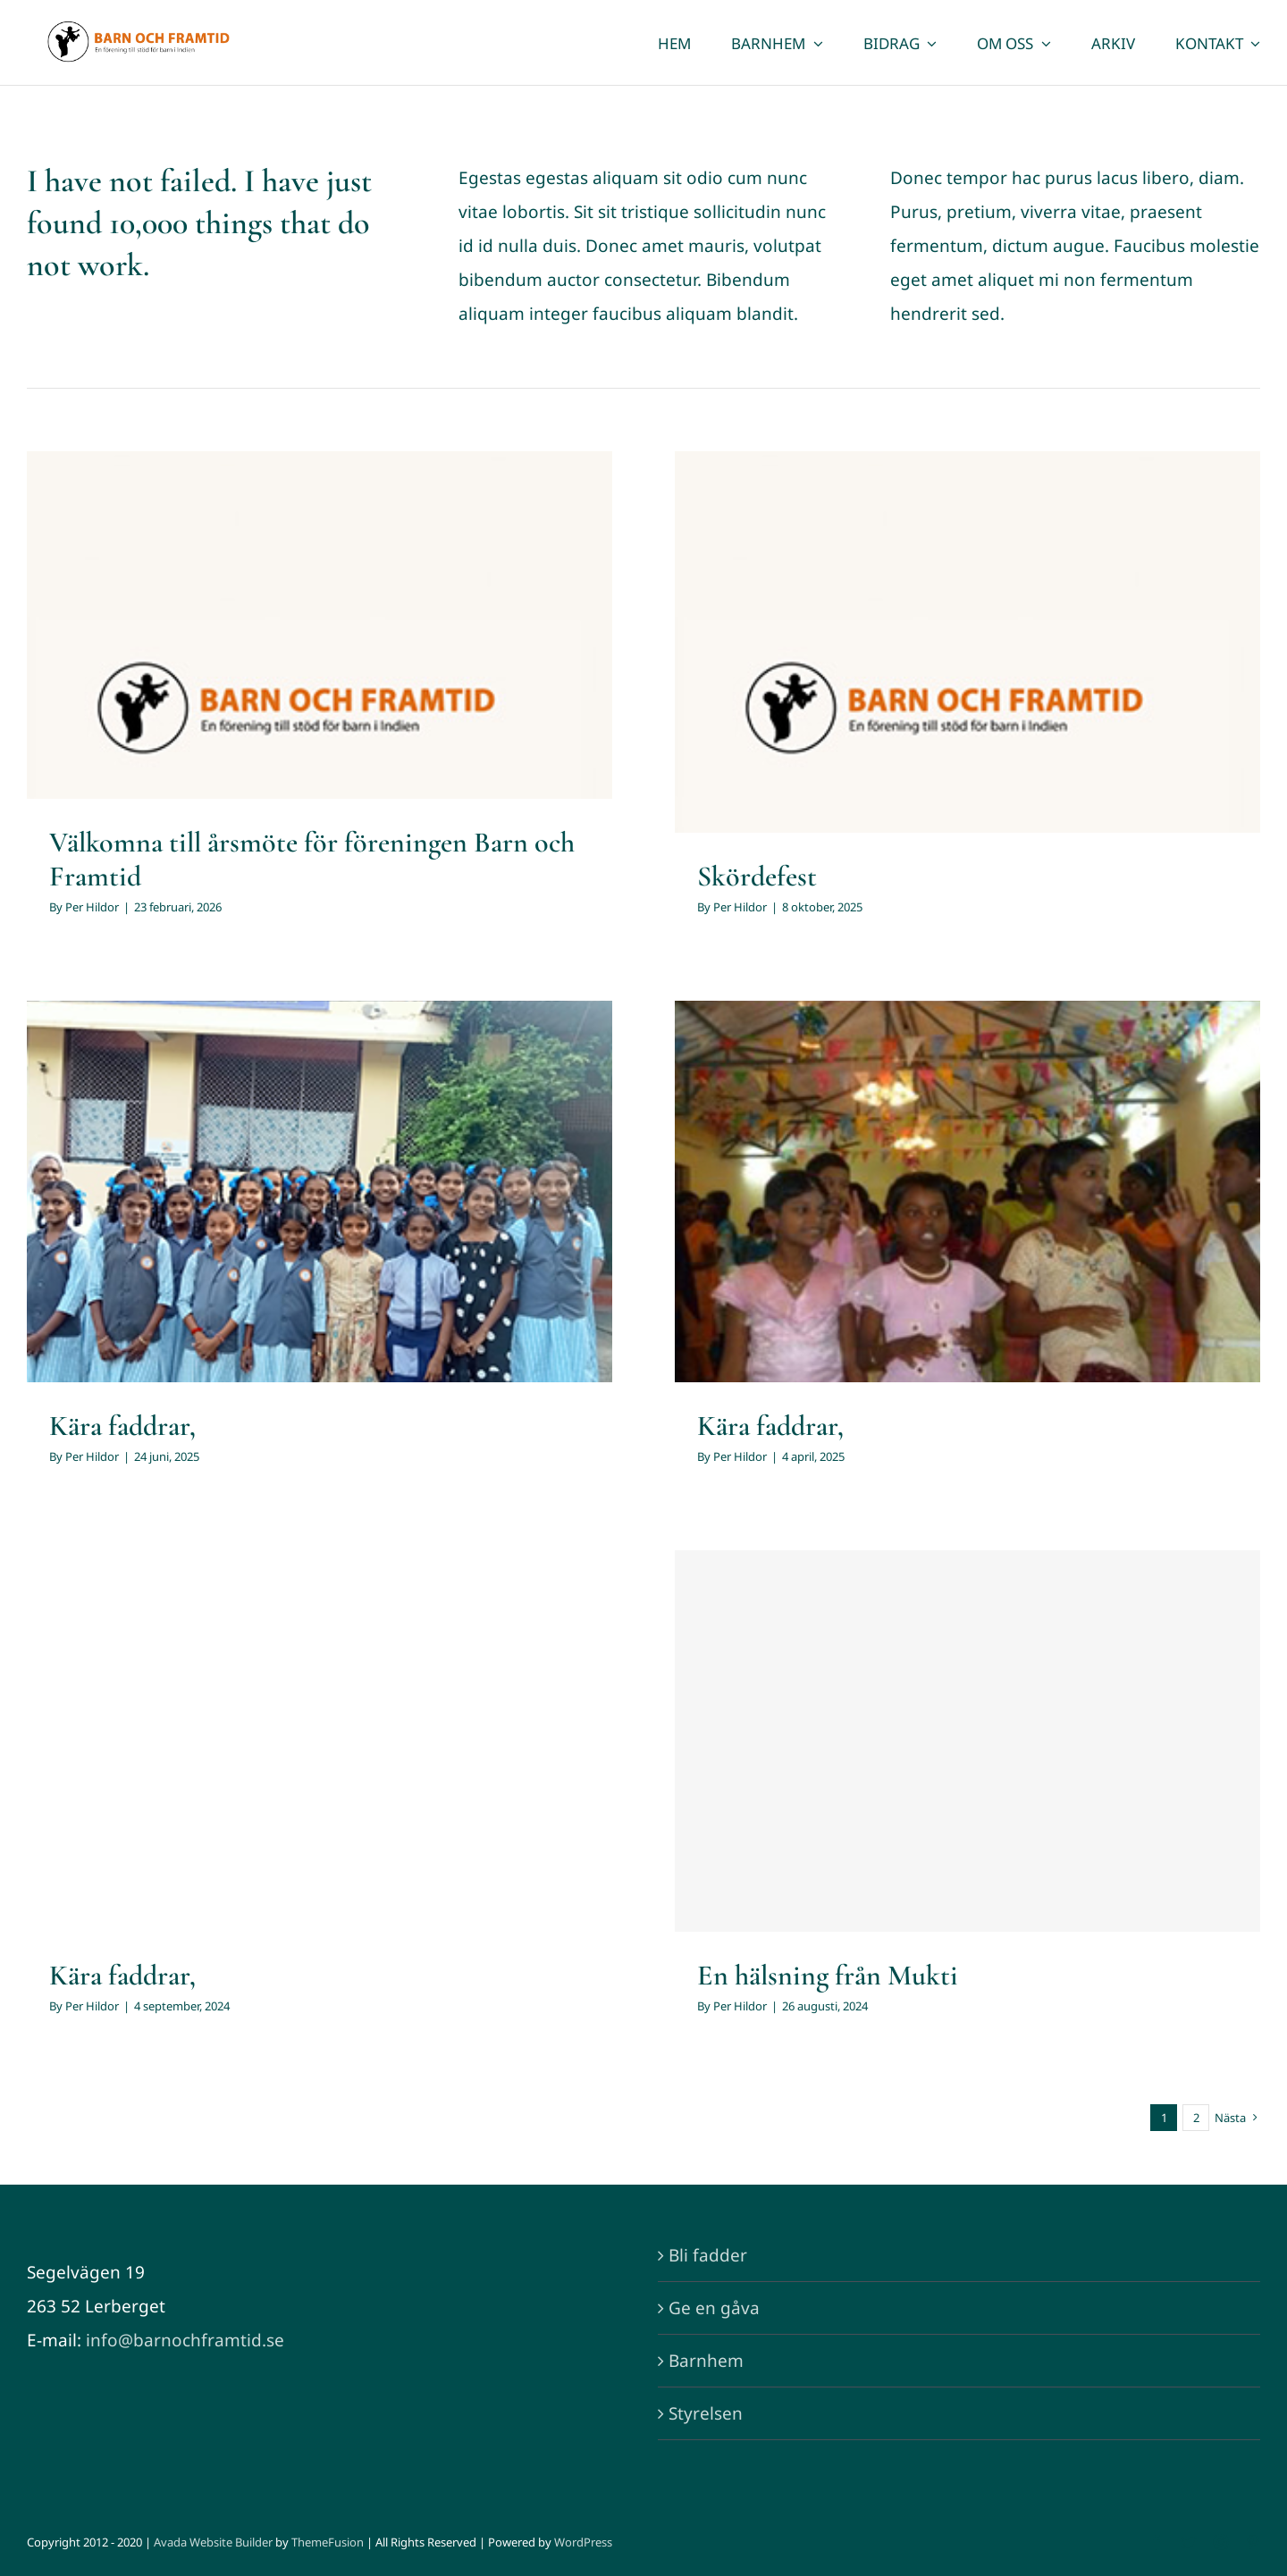 This screenshot has width=1287, height=2576. Describe the element at coordinates (827, 1975) in the screenshot. I see `En hälsning från Mukti` at that location.